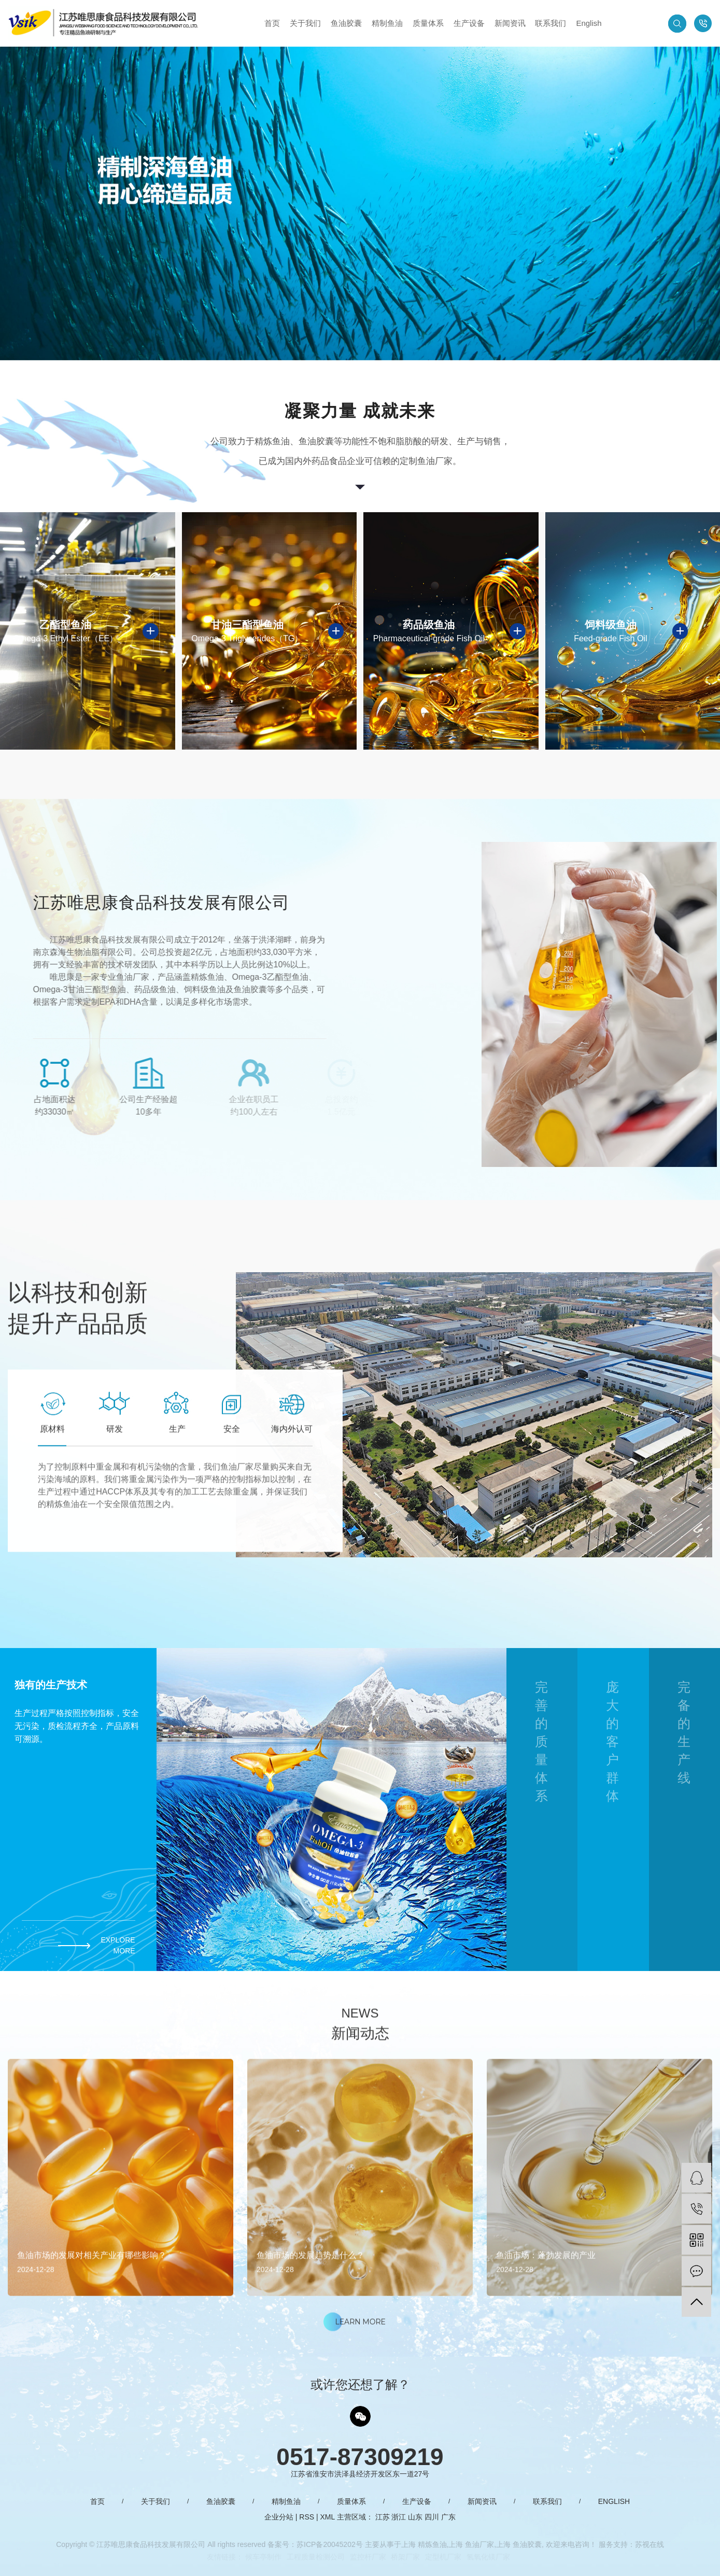  I want to click on XML, so click(327, 2517).